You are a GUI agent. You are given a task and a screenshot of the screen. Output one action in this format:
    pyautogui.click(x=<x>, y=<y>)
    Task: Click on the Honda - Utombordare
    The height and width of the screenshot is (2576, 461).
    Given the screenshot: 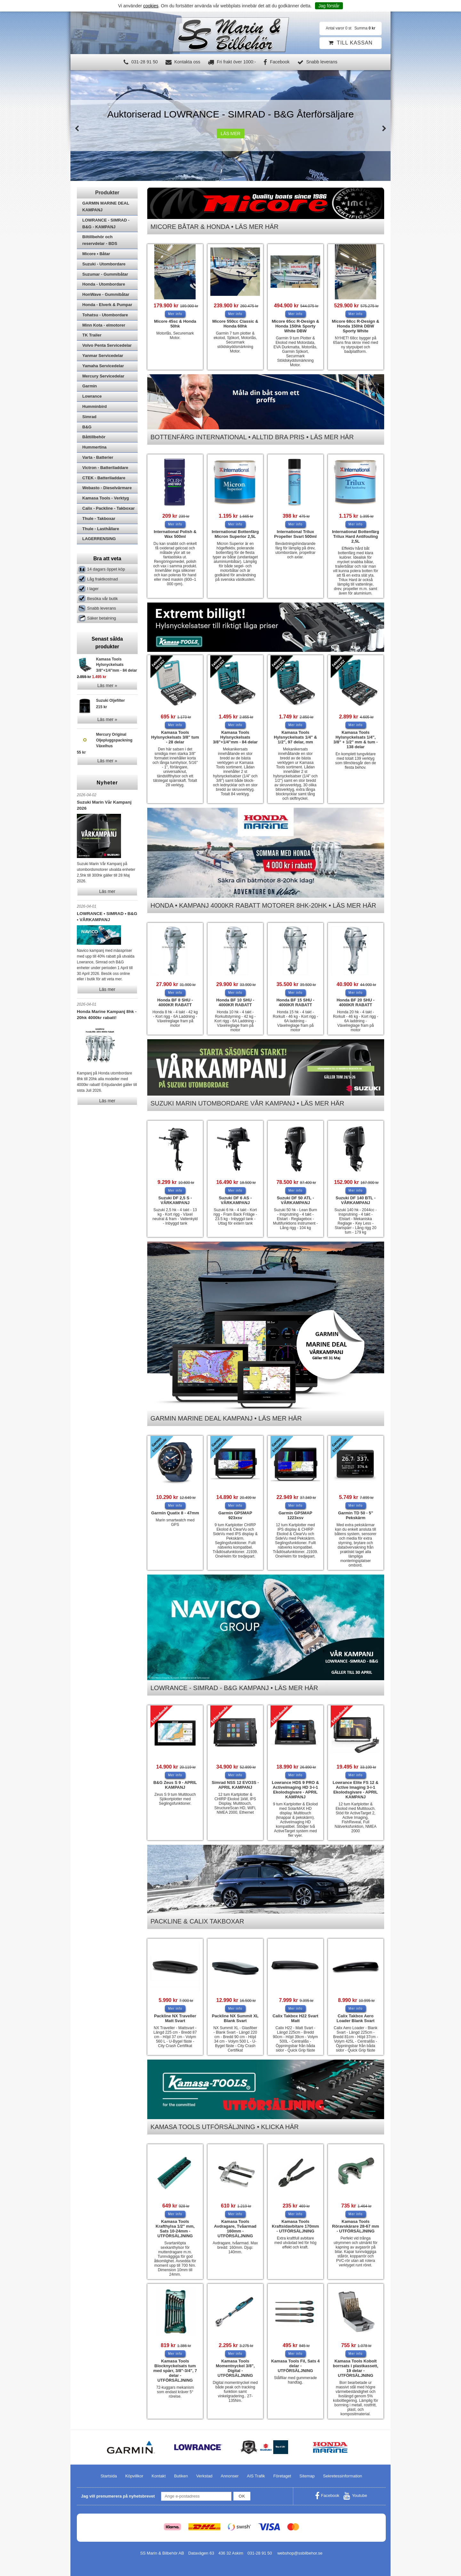 What is the action you would take?
    pyautogui.click(x=103, y=301)
    